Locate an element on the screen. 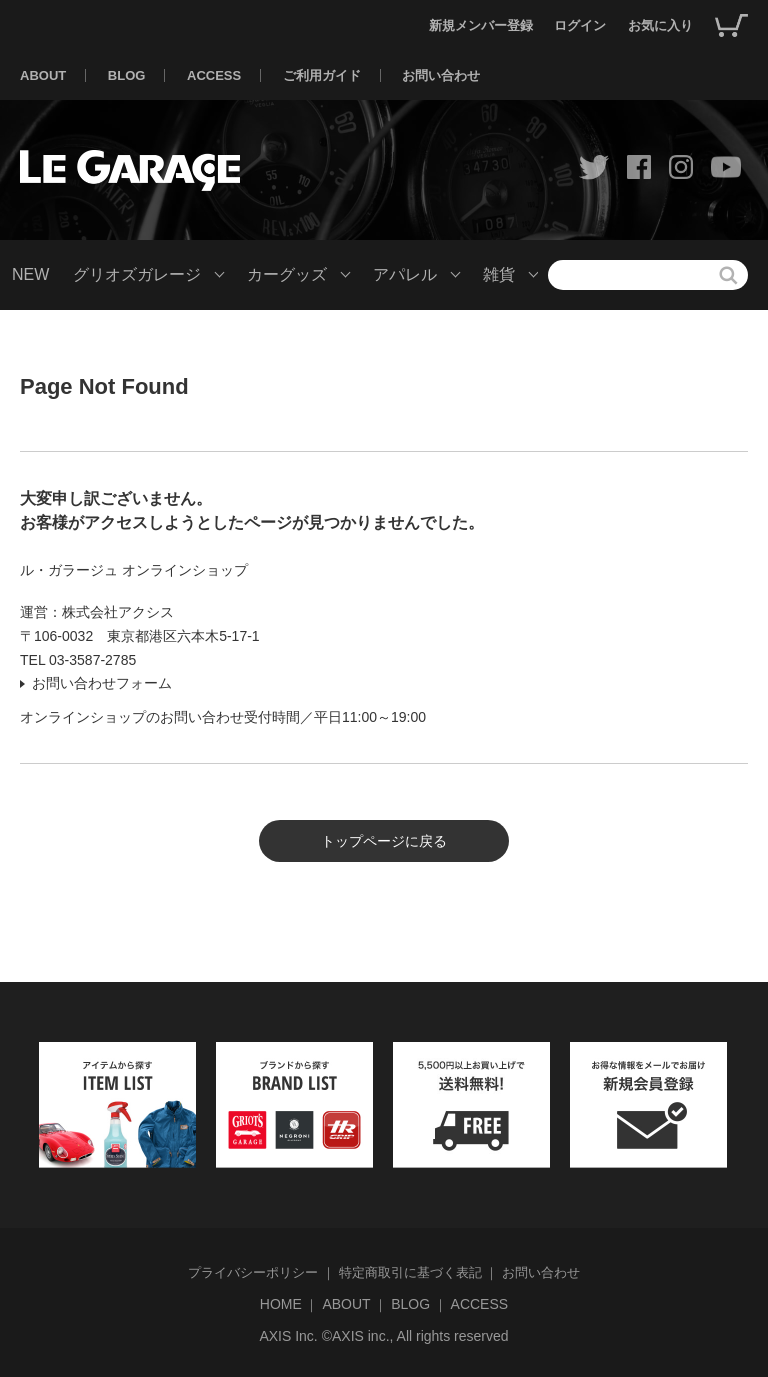 Image resolution: width=768 pixels, height=1377 pixels. お気に入り is located at coordinates (660, 25).